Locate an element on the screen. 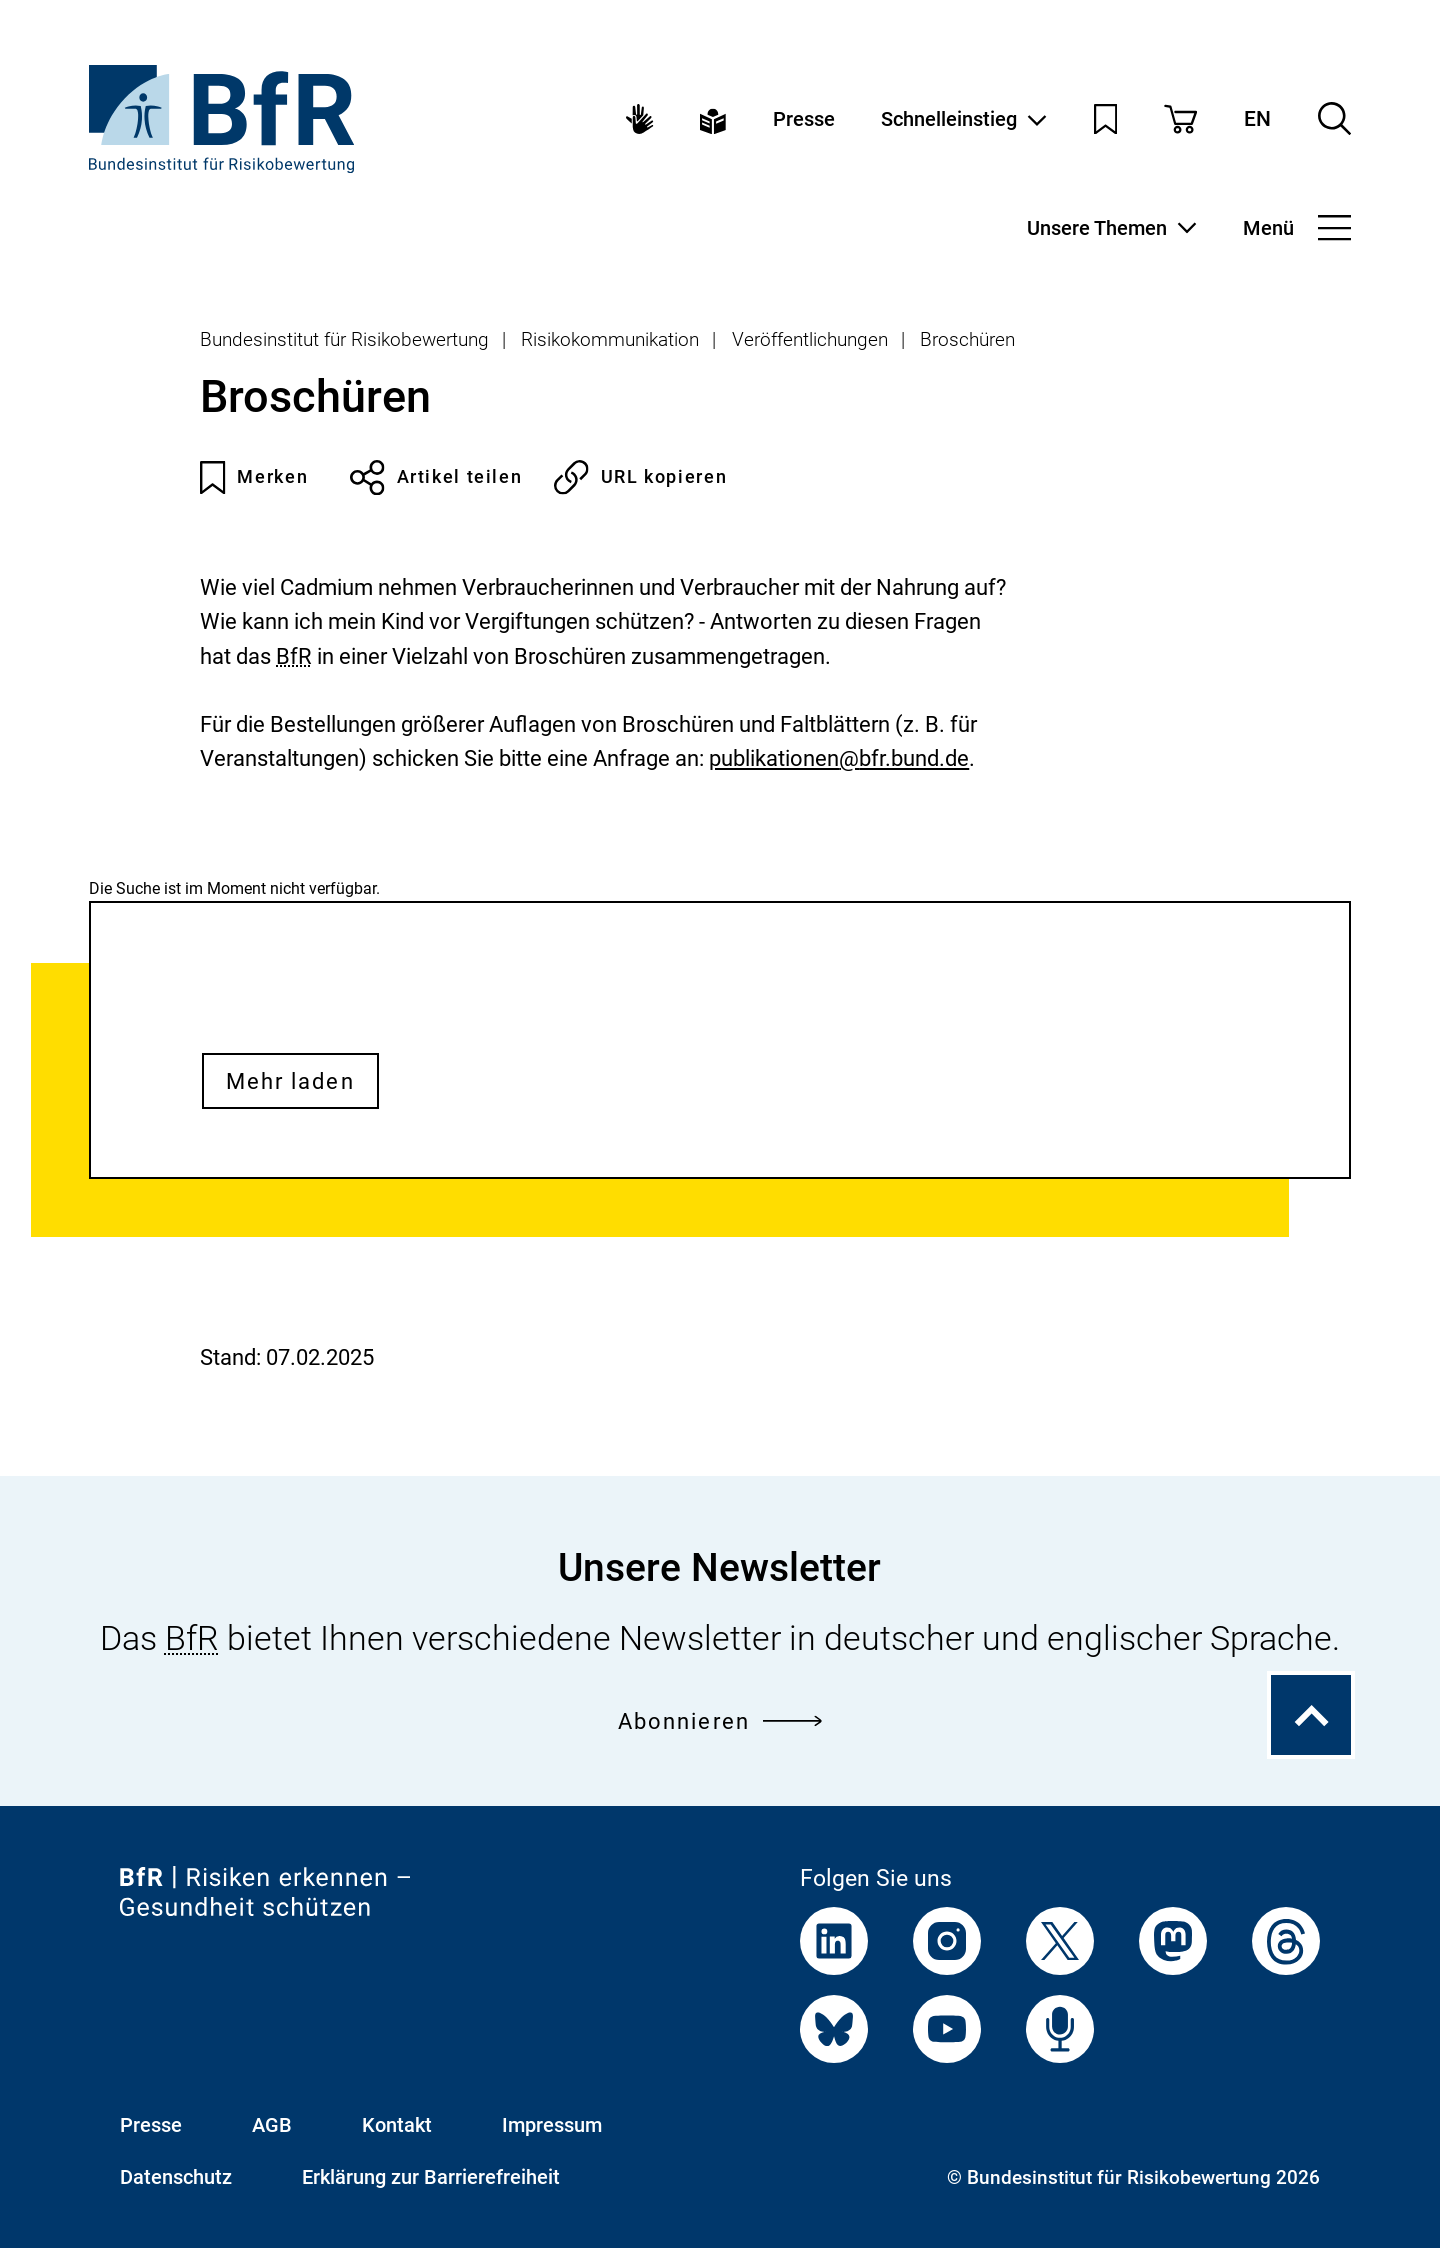 This screenshot has width=1440, height=2248. Impressum is located at coordinates (552, 2125).